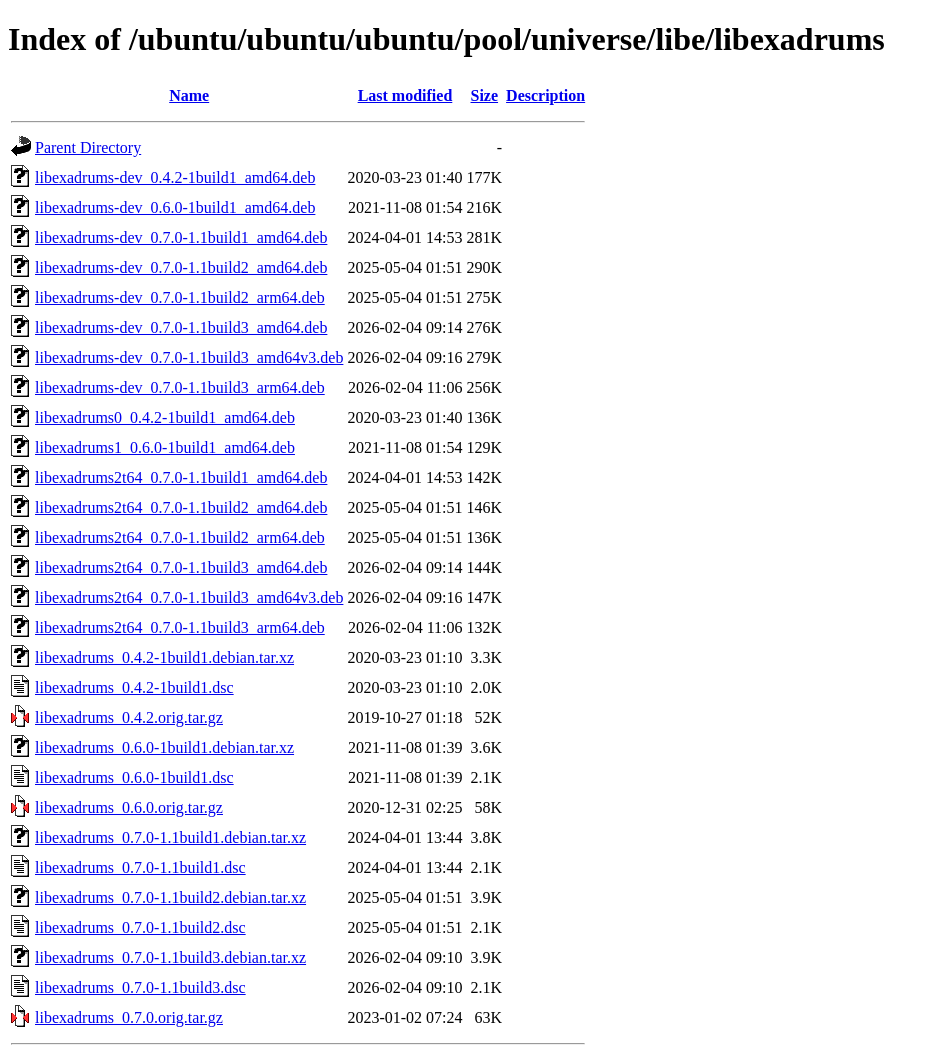  What do you see at coordinates (405, 95) in the screenshot?
I see `Last modified` at bounding box center [405, 95].